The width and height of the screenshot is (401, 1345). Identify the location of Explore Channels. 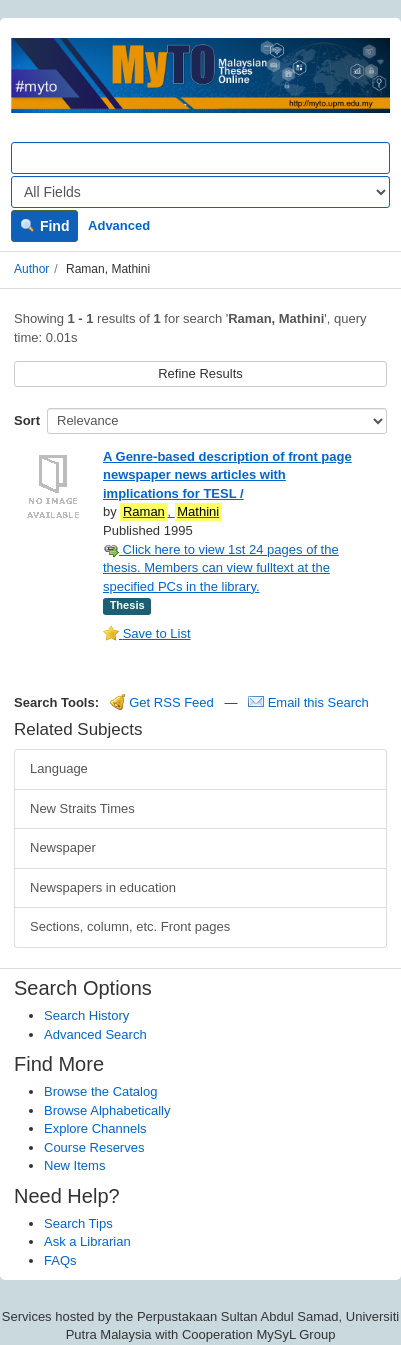
(95, 1128).